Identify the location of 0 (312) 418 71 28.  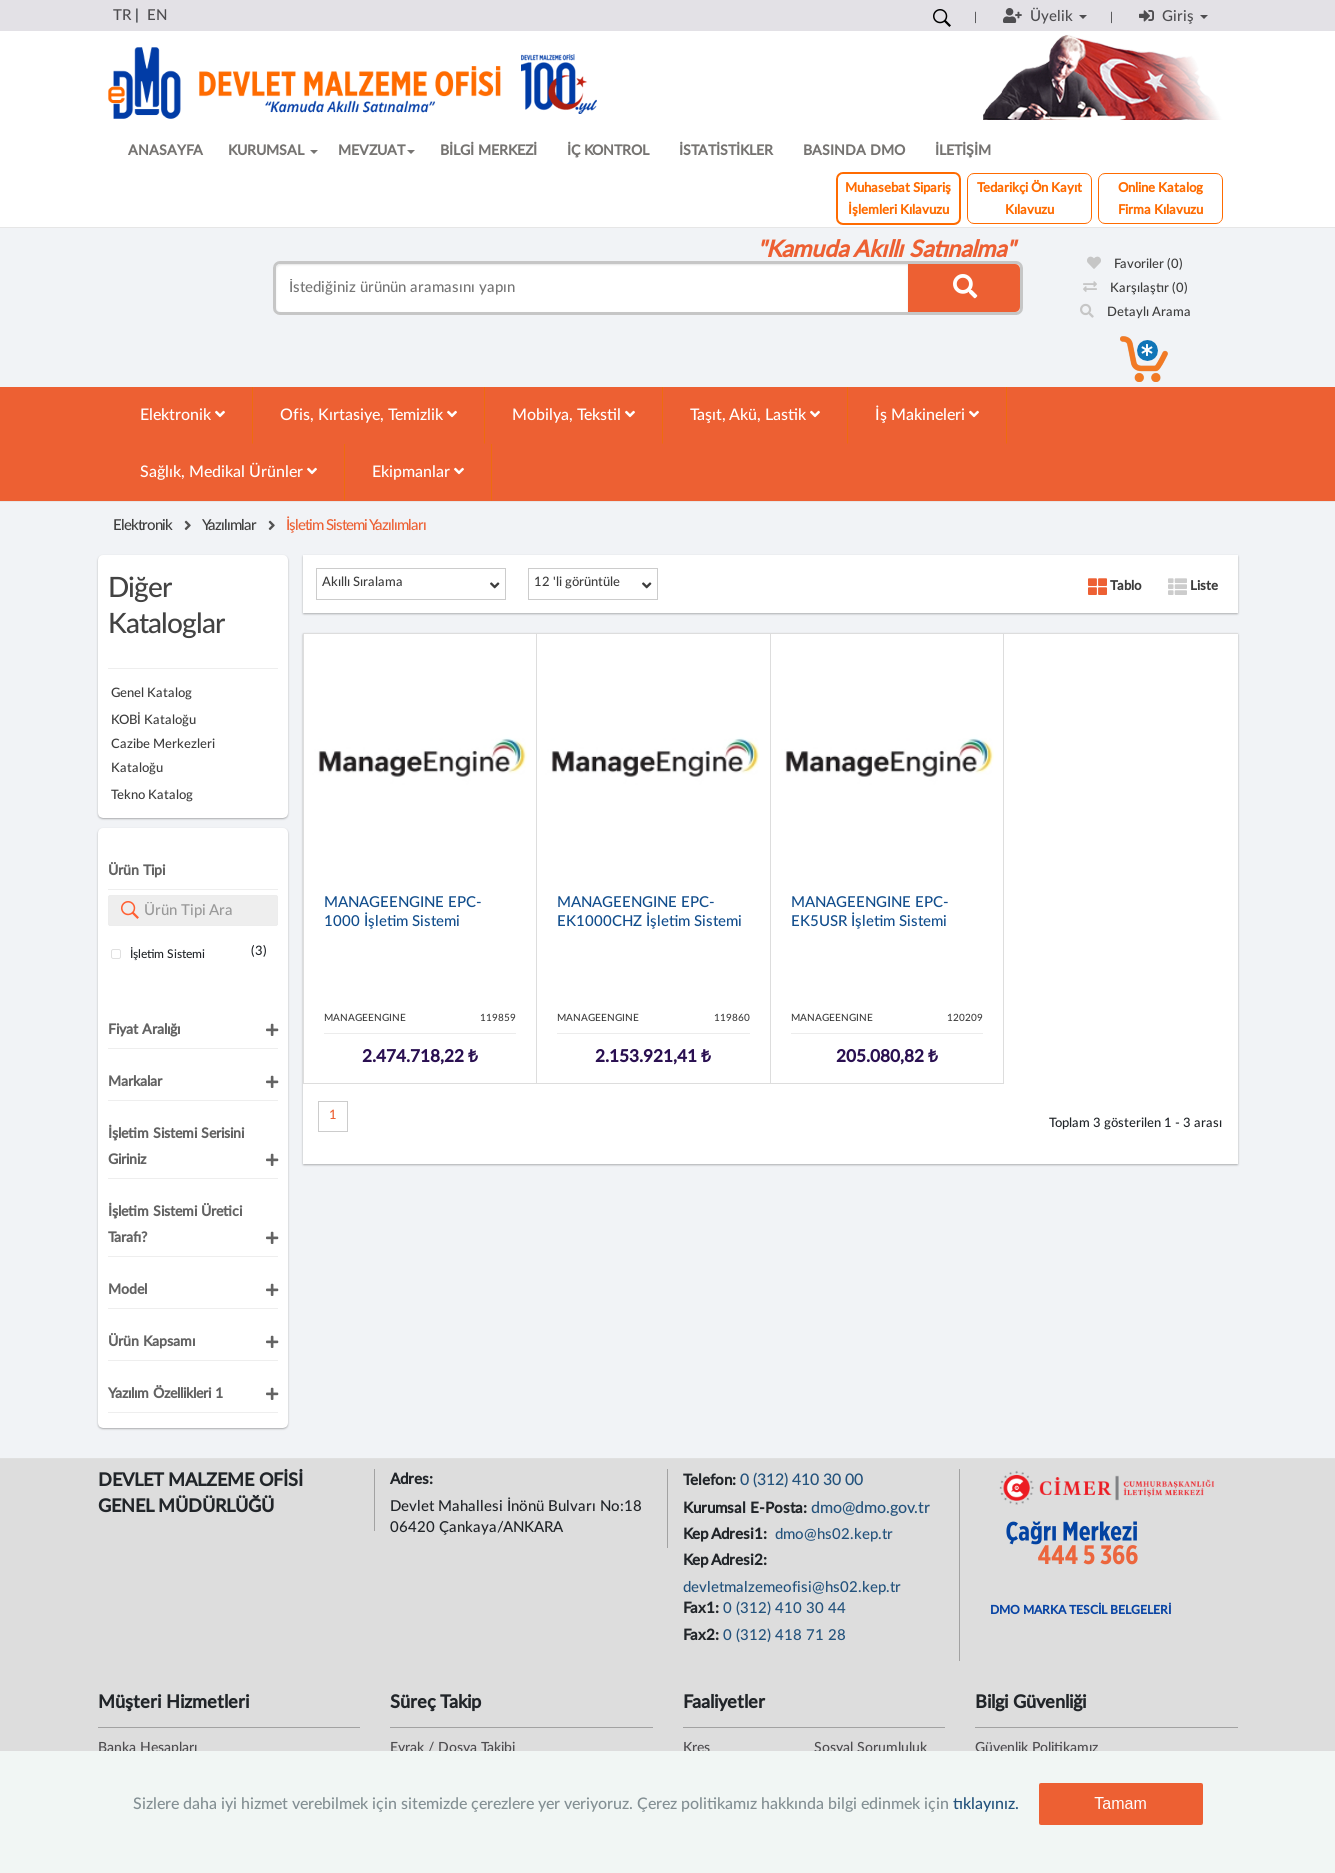
(784, 1635).